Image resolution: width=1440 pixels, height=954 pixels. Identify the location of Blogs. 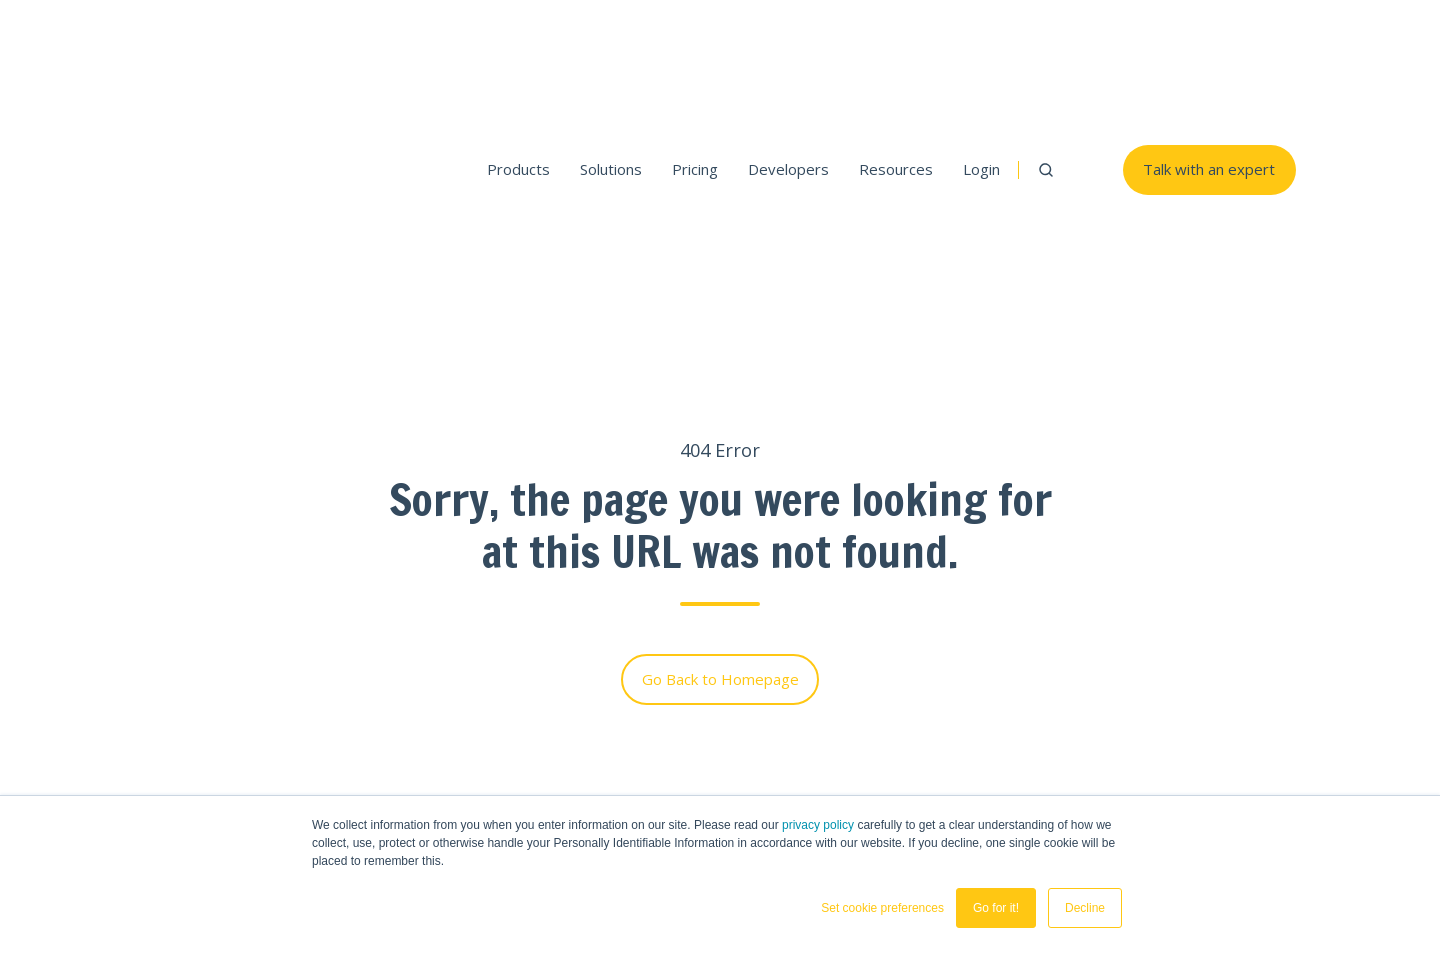
(1192, 729).